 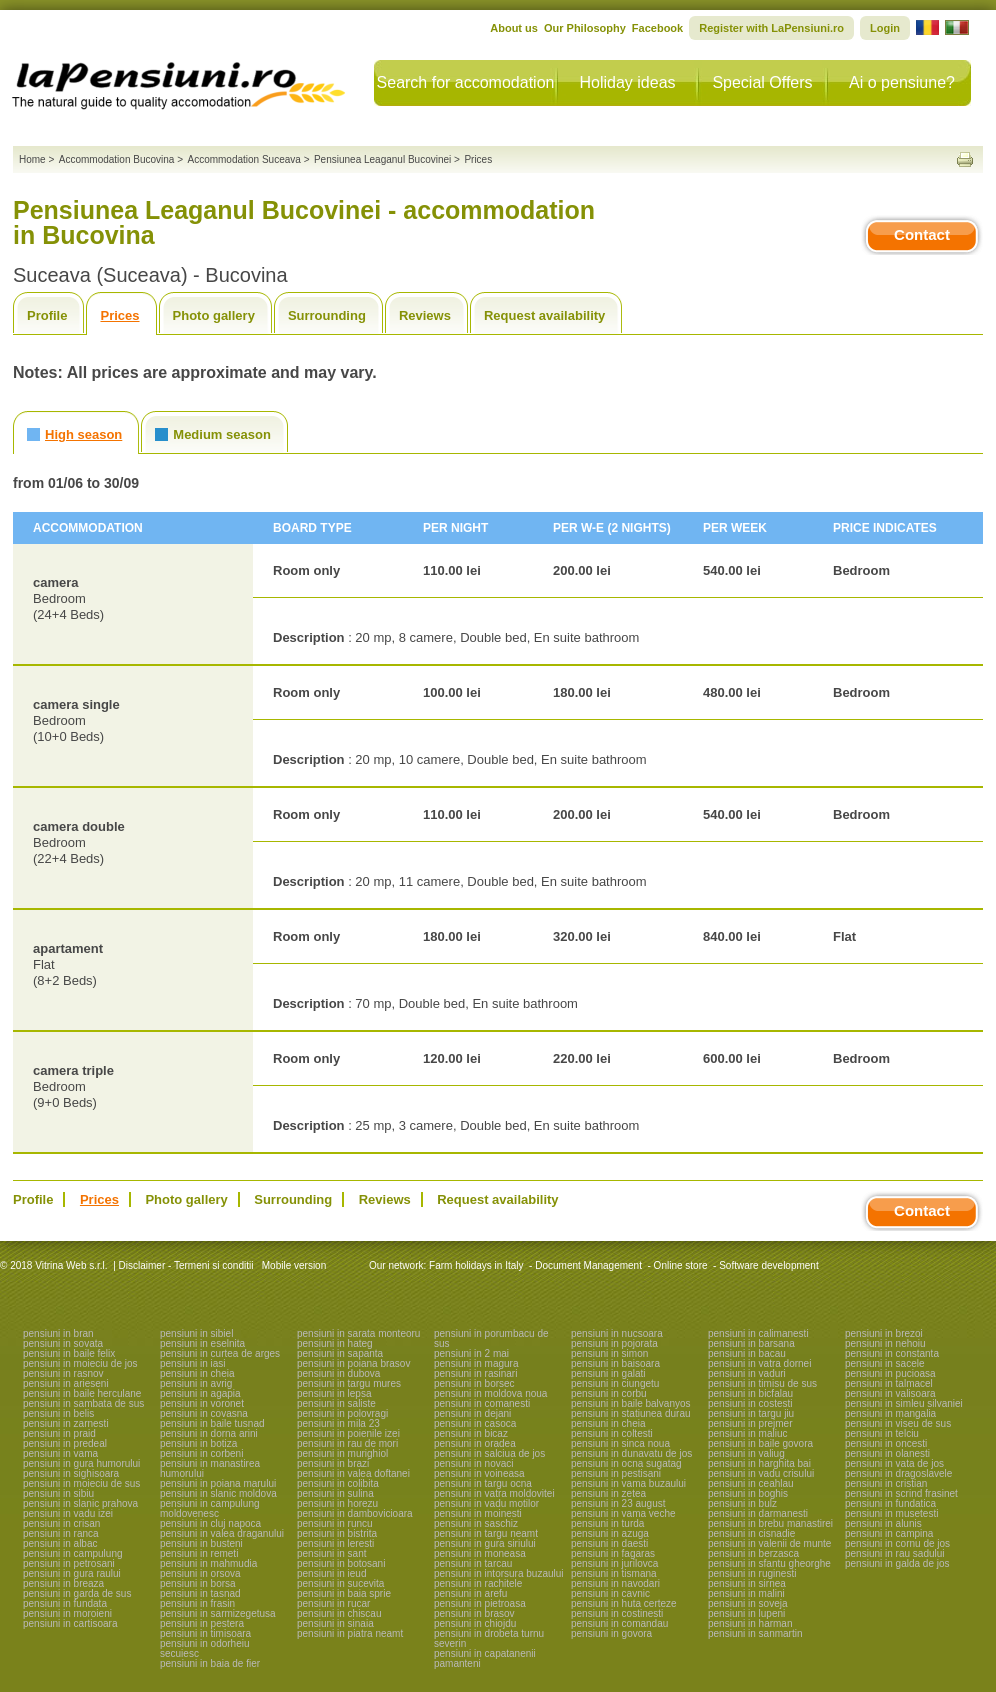 I want to click on pensiuni in dubova, so click(x=338, y=1373).